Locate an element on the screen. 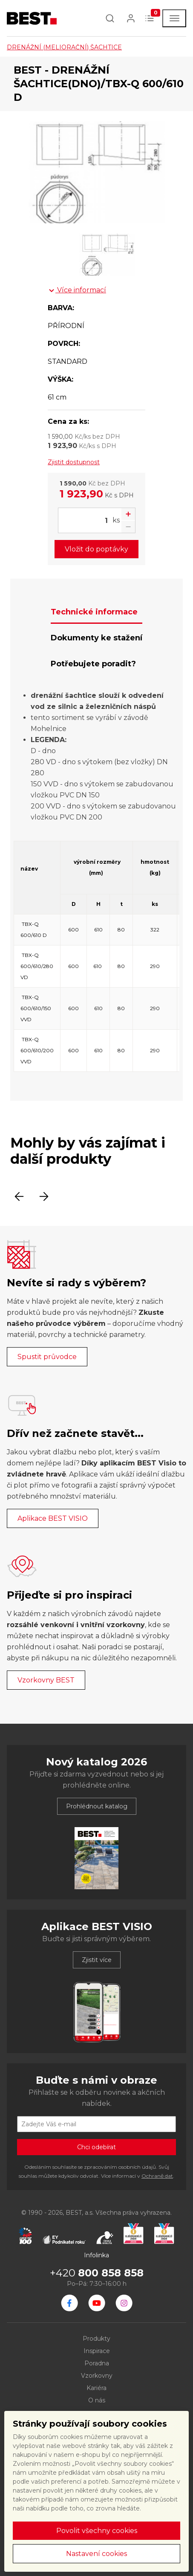 Image resolution: width=193 pixels, height=2576 pixels. Poradna is located at coordinates (96, 2363).